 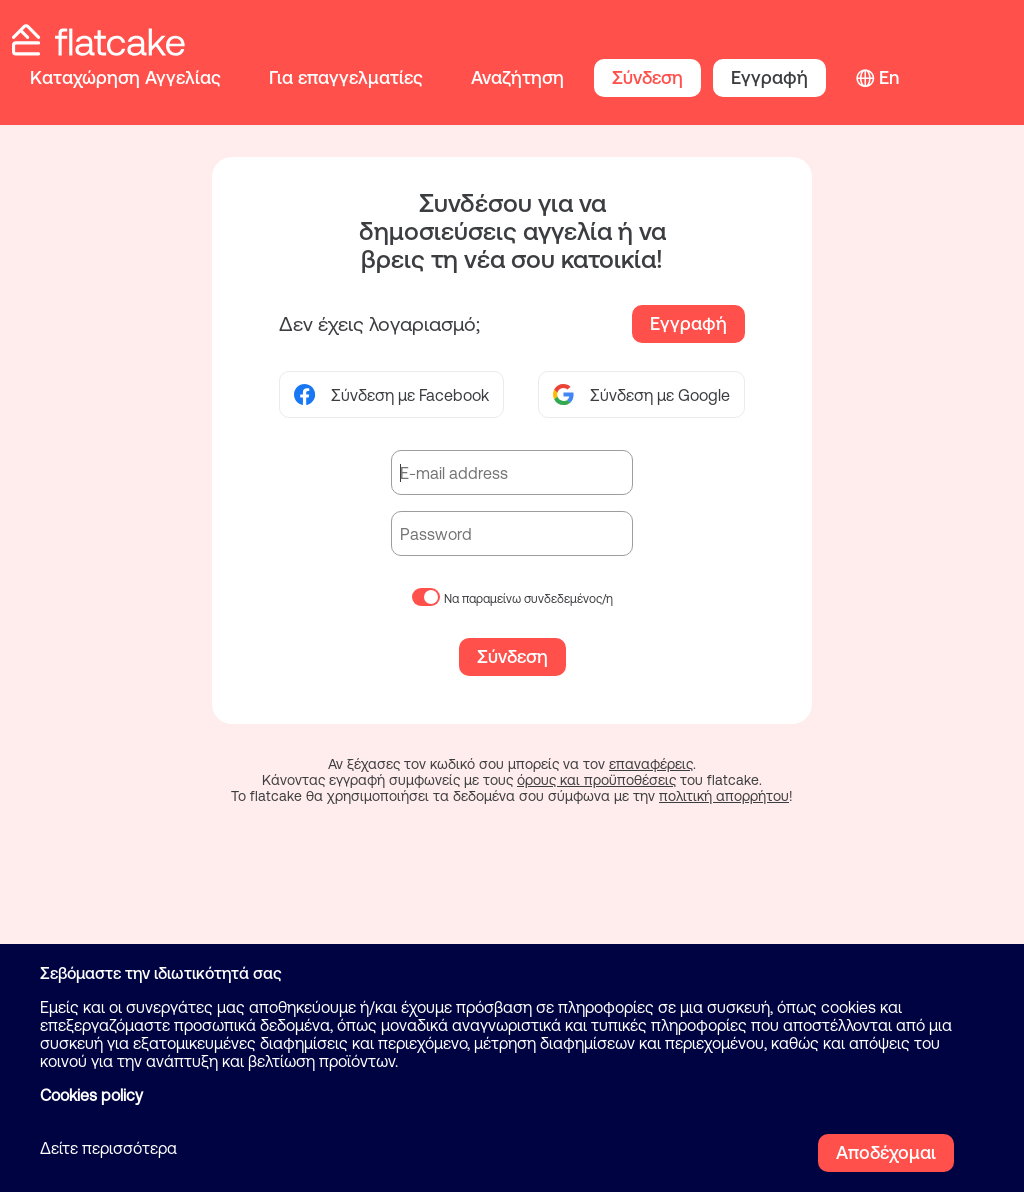 What do you see at coordinates (391, 394) in the screenshot?
I see `Σύνδεση με Facebook` at bounding box center [391, 394].